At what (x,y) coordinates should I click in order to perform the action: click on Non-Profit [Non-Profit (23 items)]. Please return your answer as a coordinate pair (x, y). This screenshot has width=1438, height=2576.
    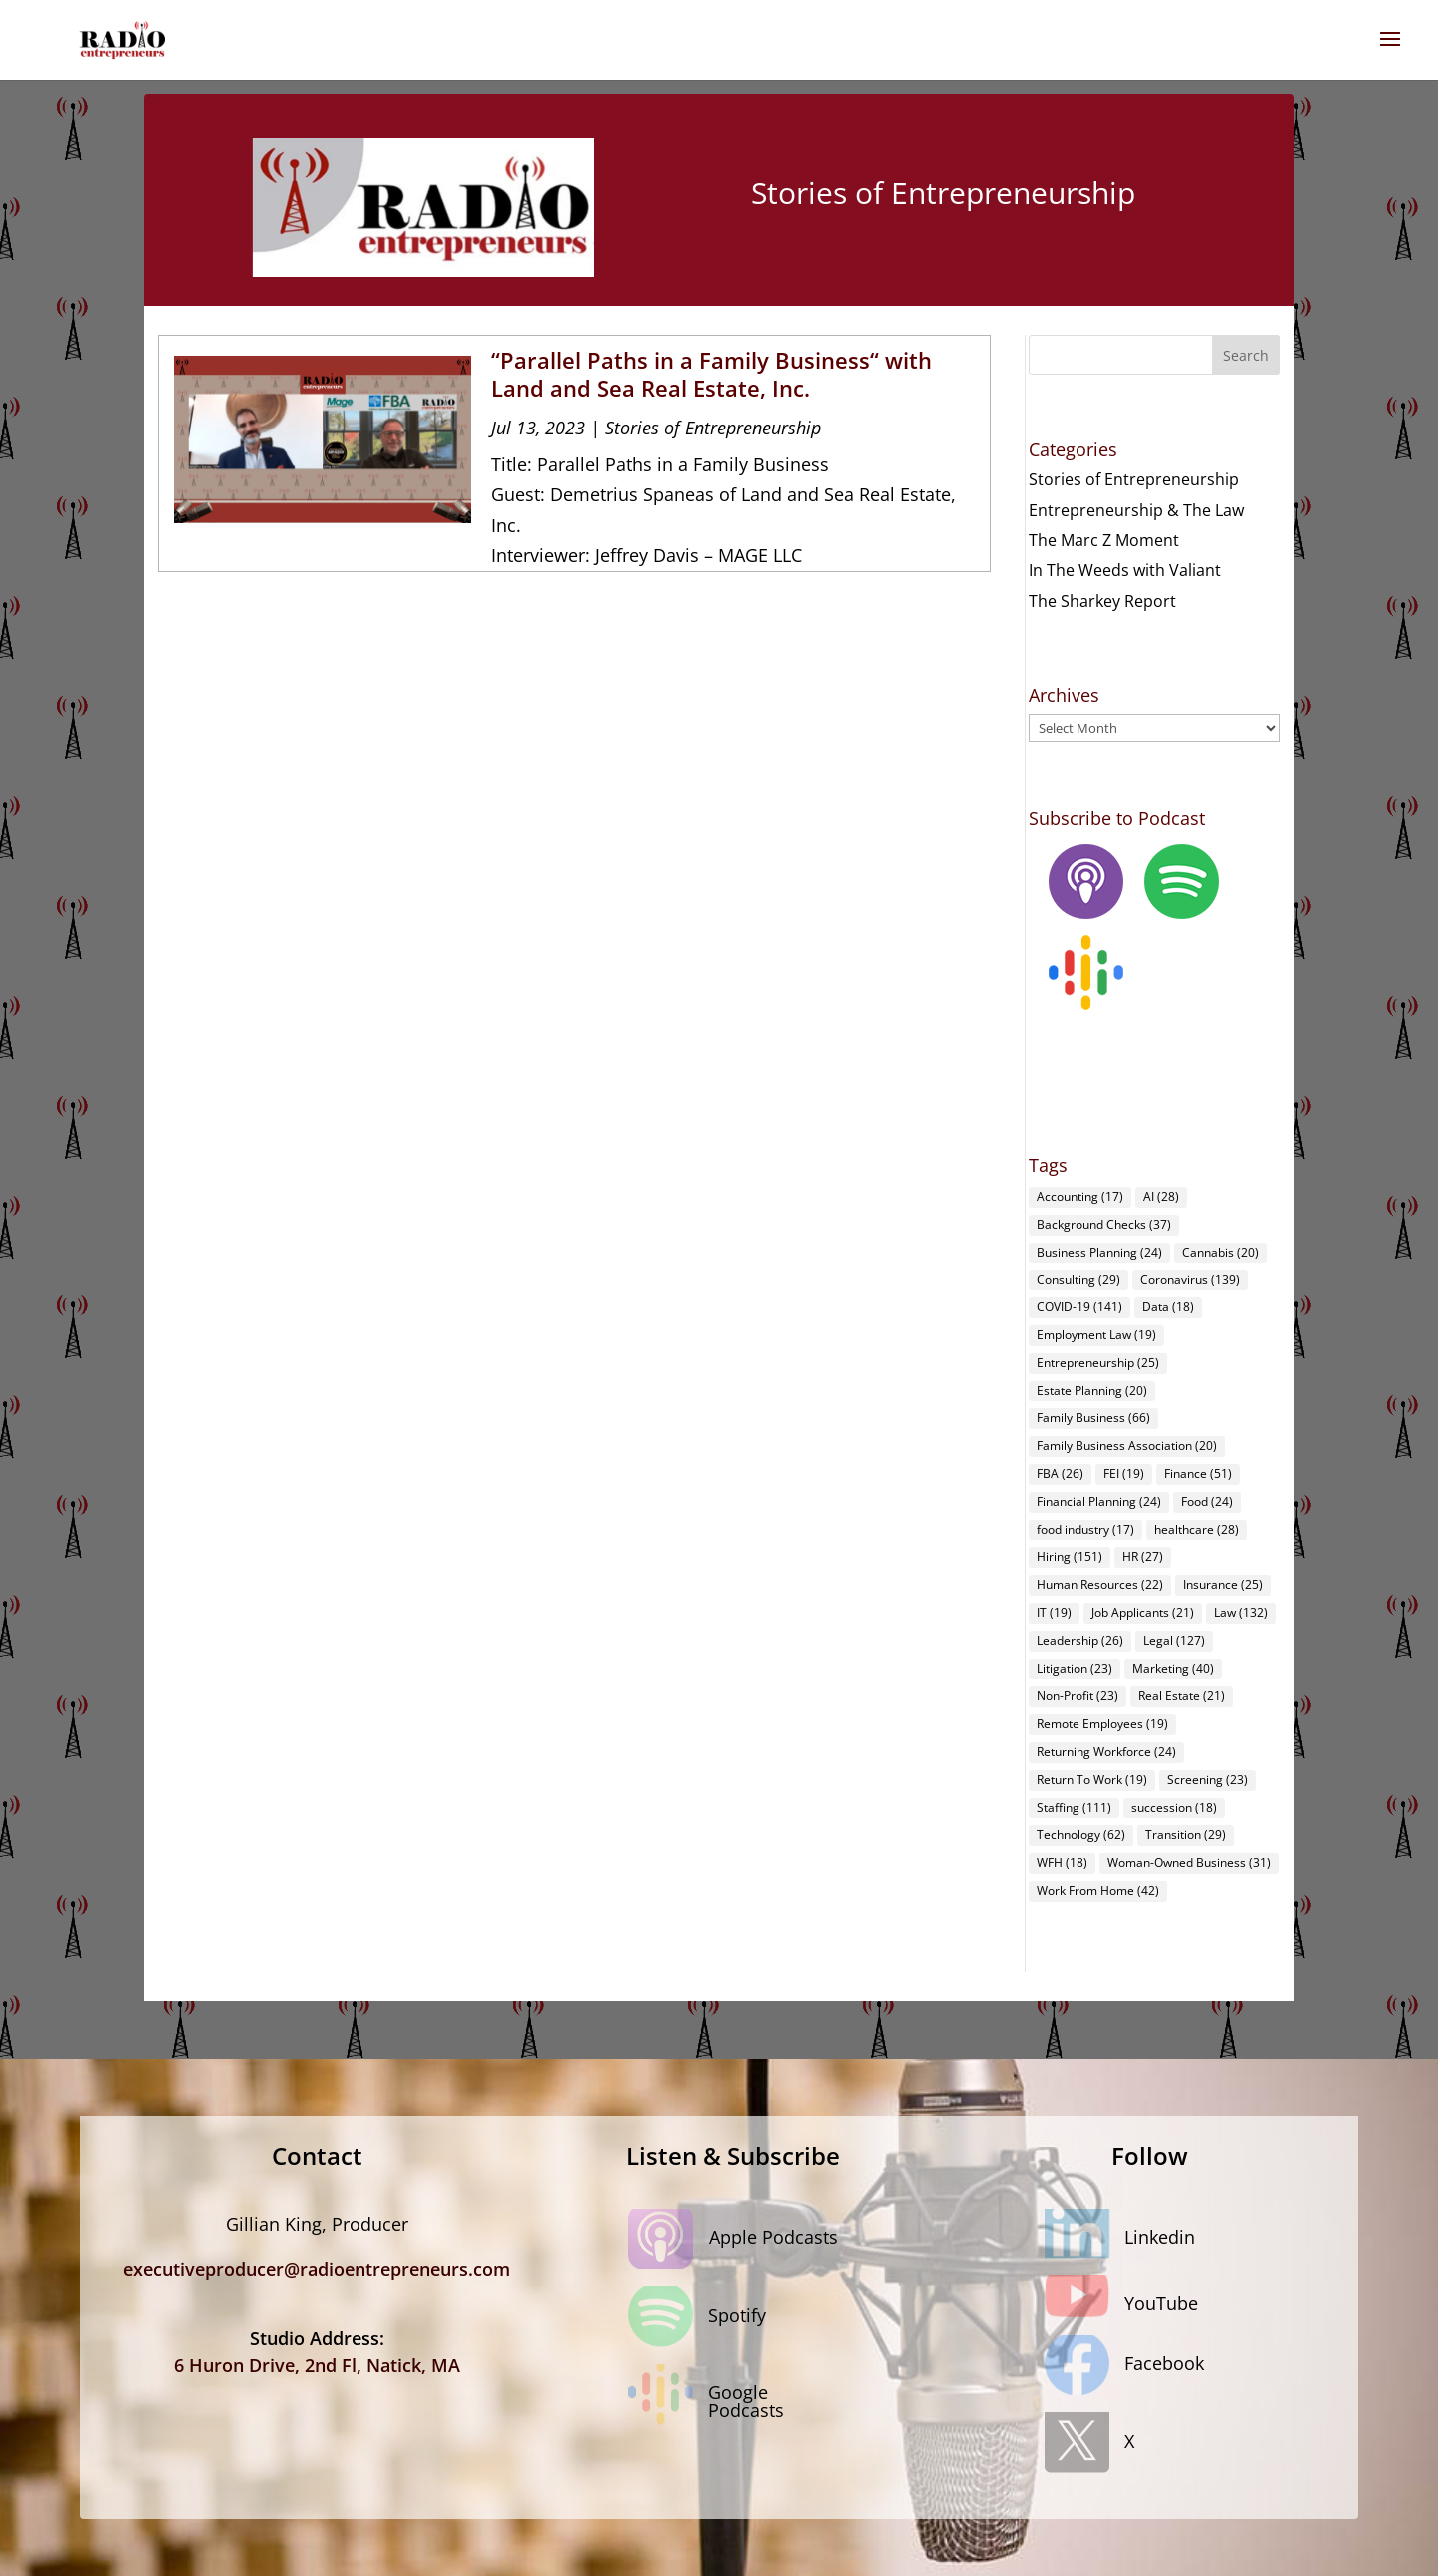
    Looking at the image, I should click on (1077, 1695).